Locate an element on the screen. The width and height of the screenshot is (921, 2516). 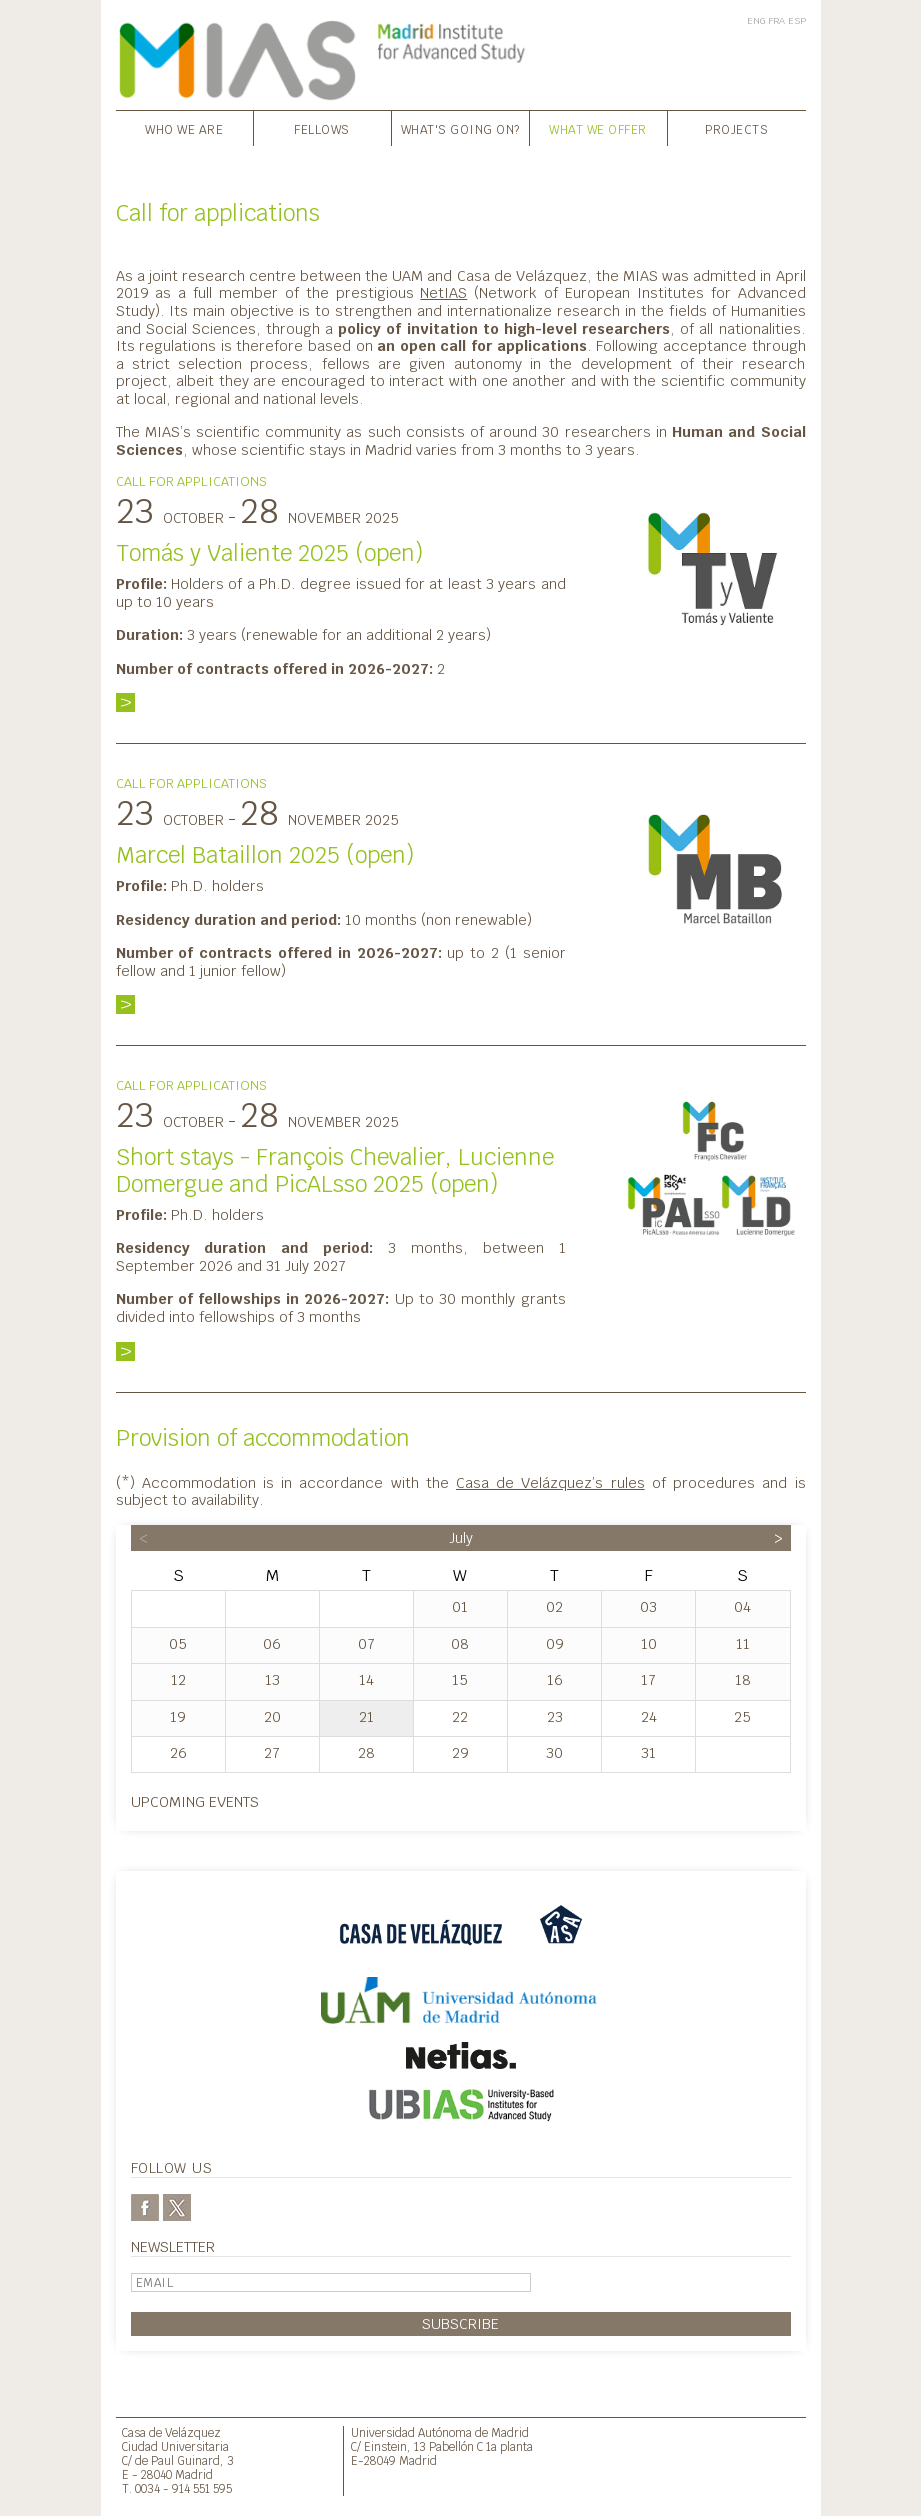
Who we are is located at coordinates (184, 130).